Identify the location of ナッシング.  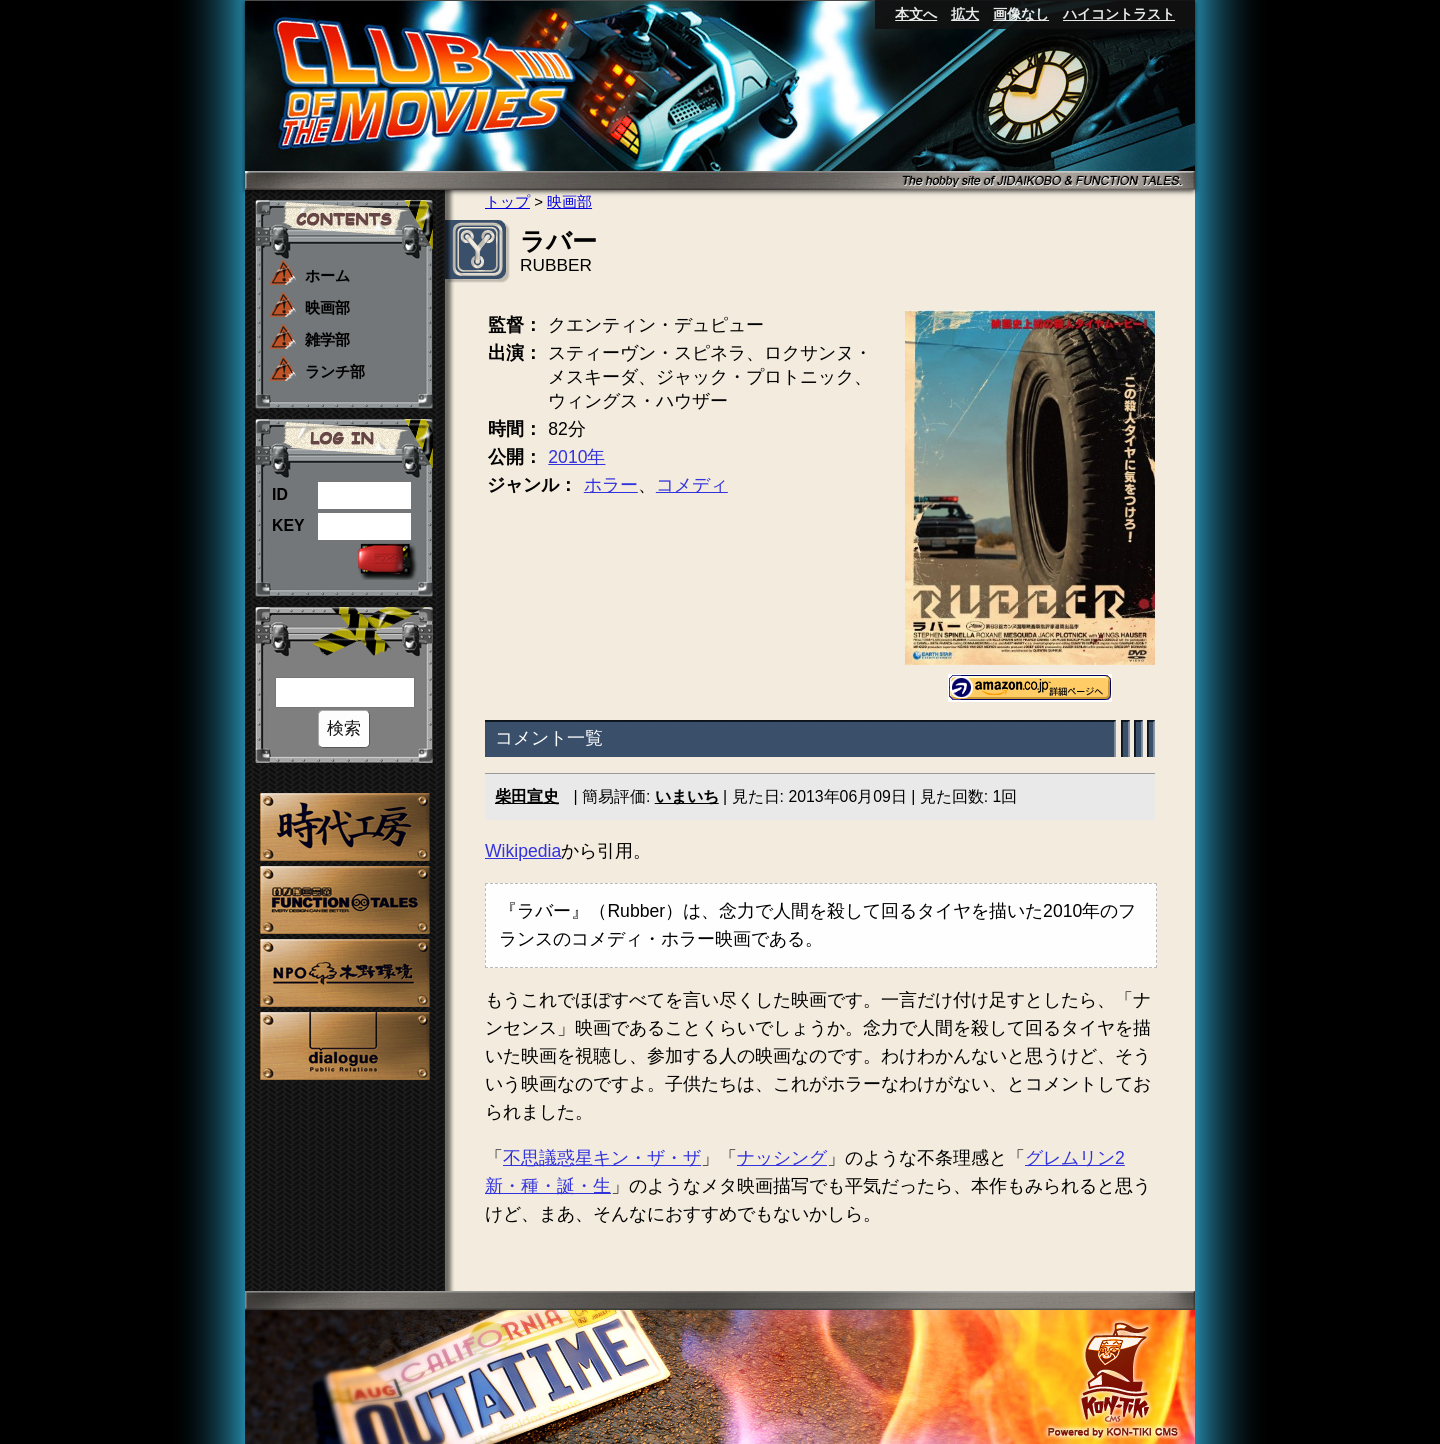
(782, 1158).